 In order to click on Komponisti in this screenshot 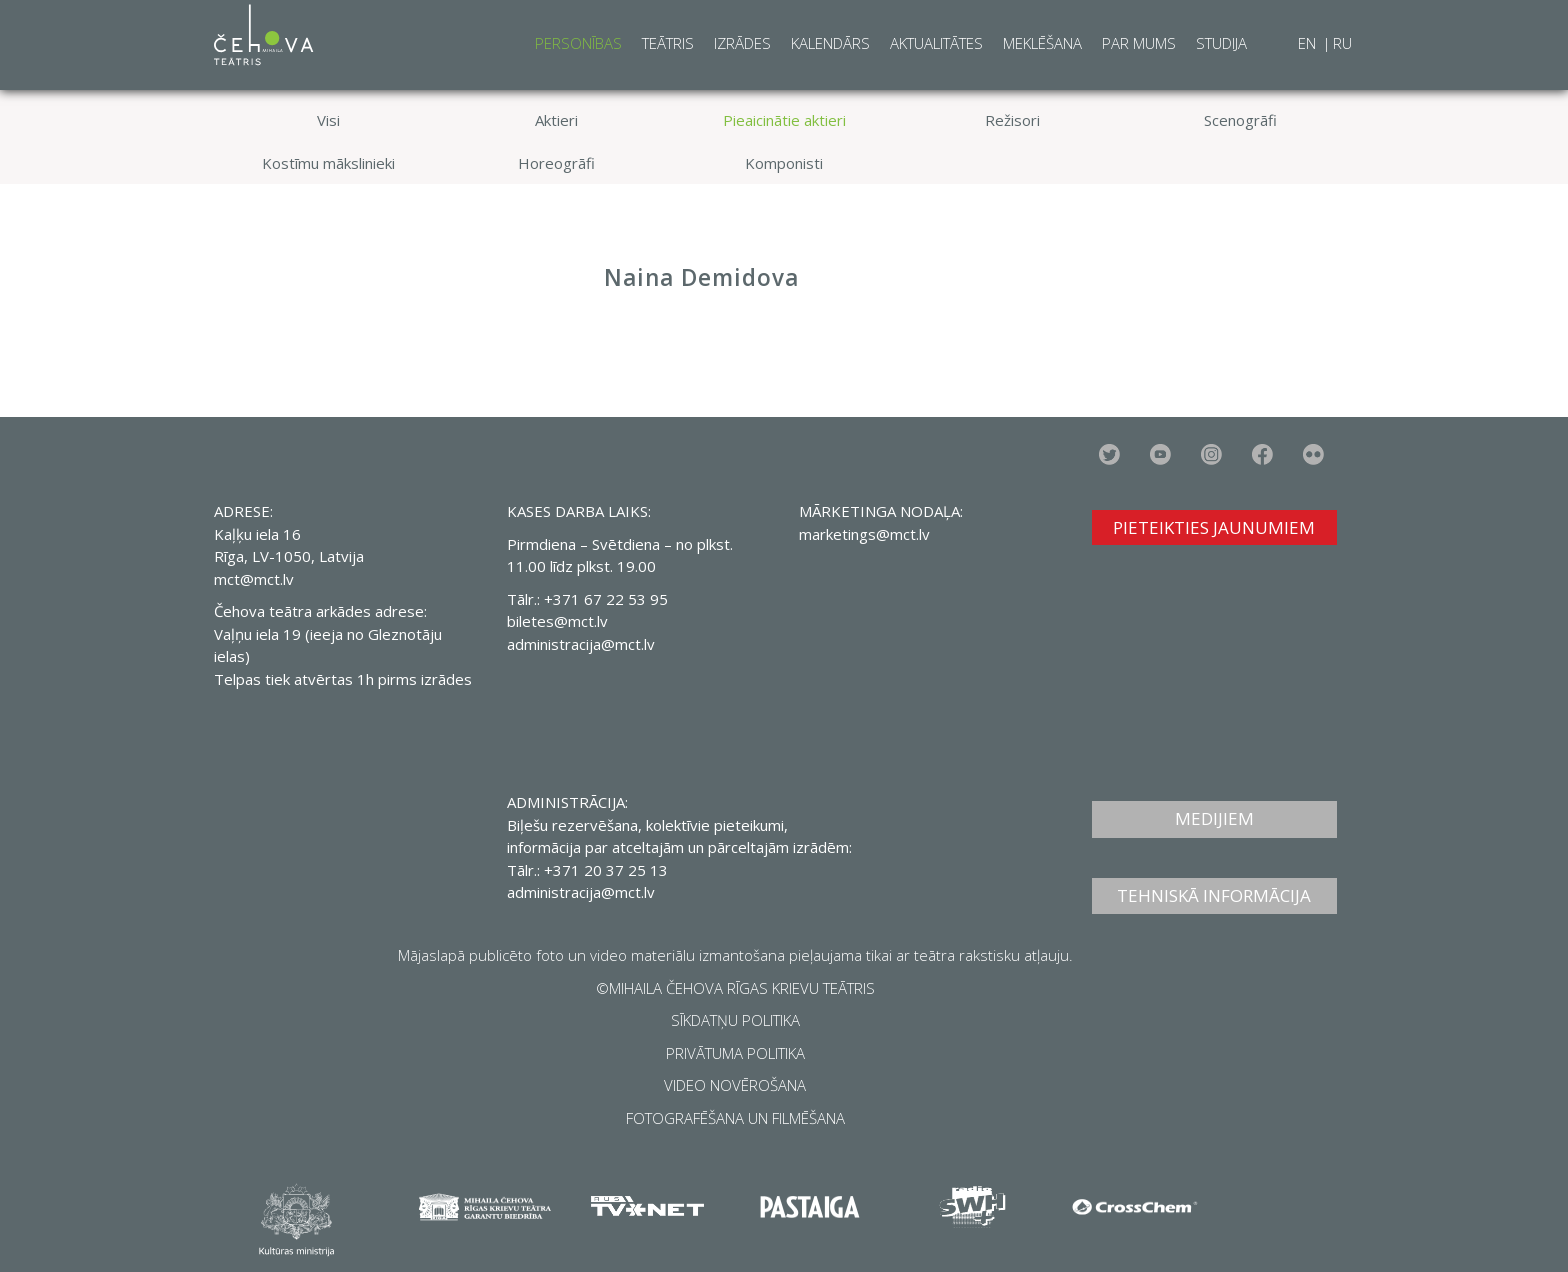, I will do `click(784, 163)`.